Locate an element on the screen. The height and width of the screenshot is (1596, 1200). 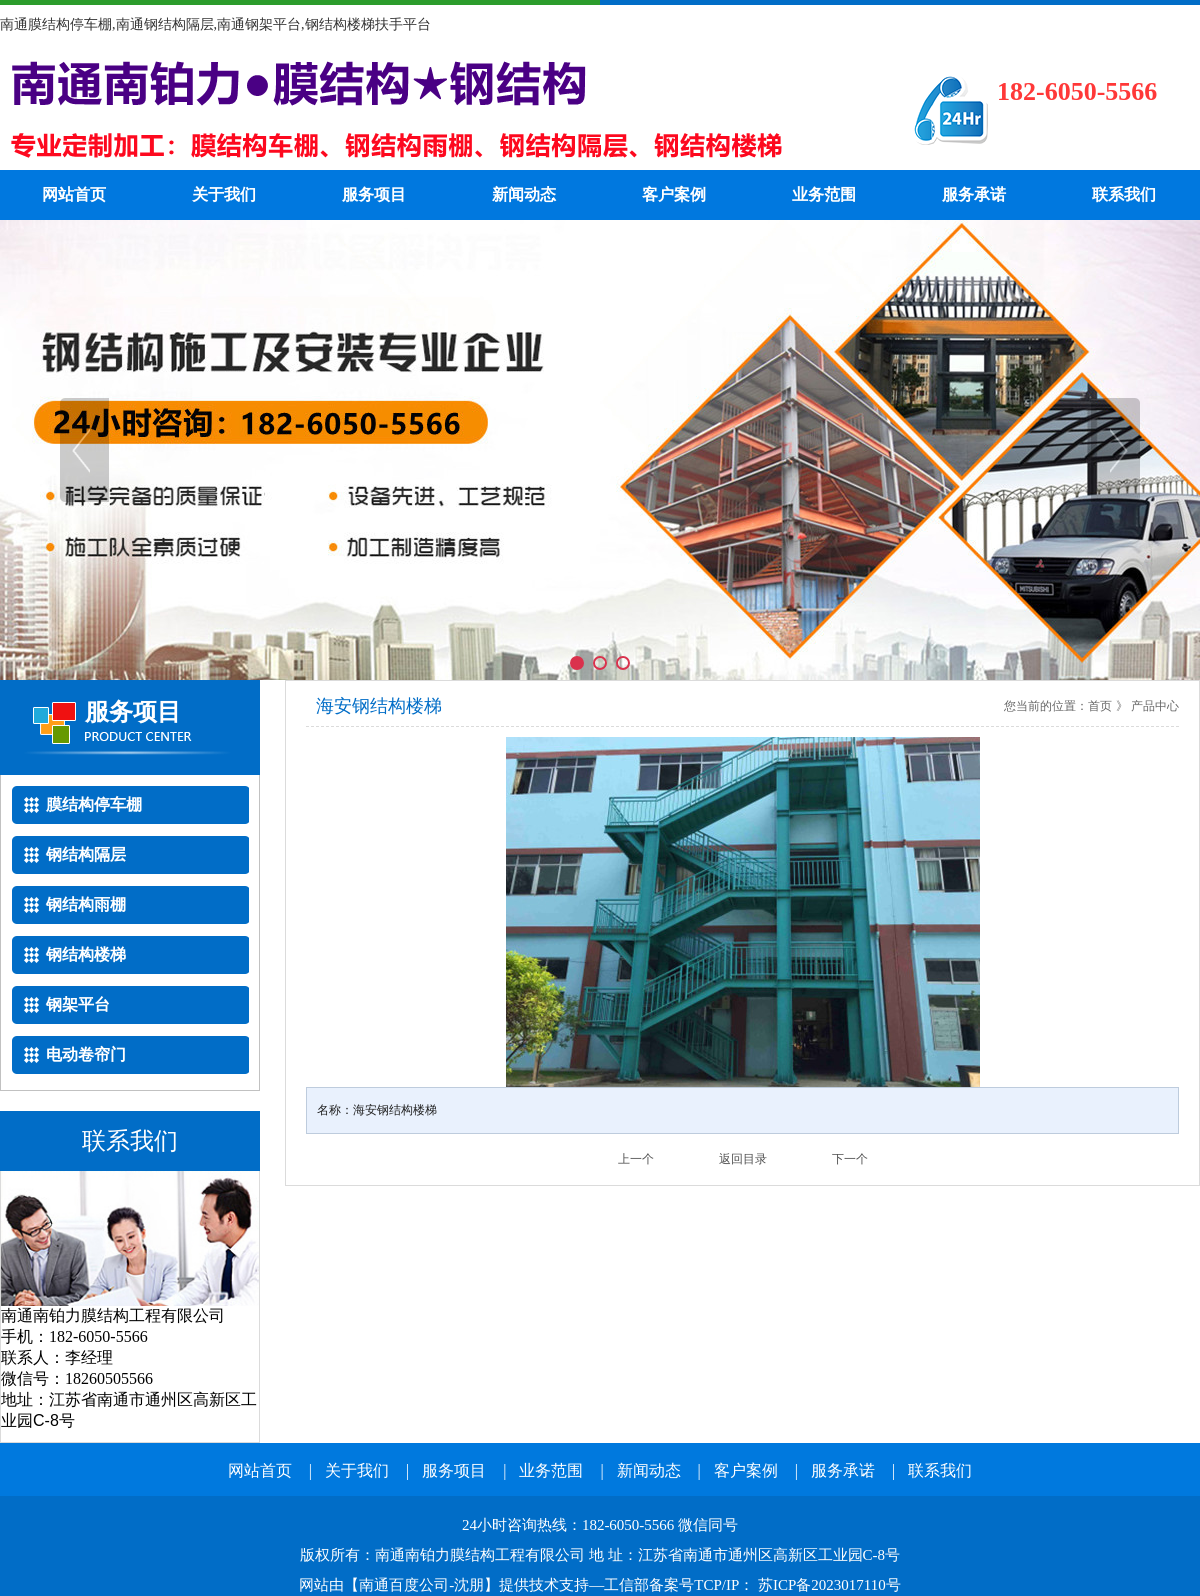
服务承诺 is located at coordinates (974, 194).